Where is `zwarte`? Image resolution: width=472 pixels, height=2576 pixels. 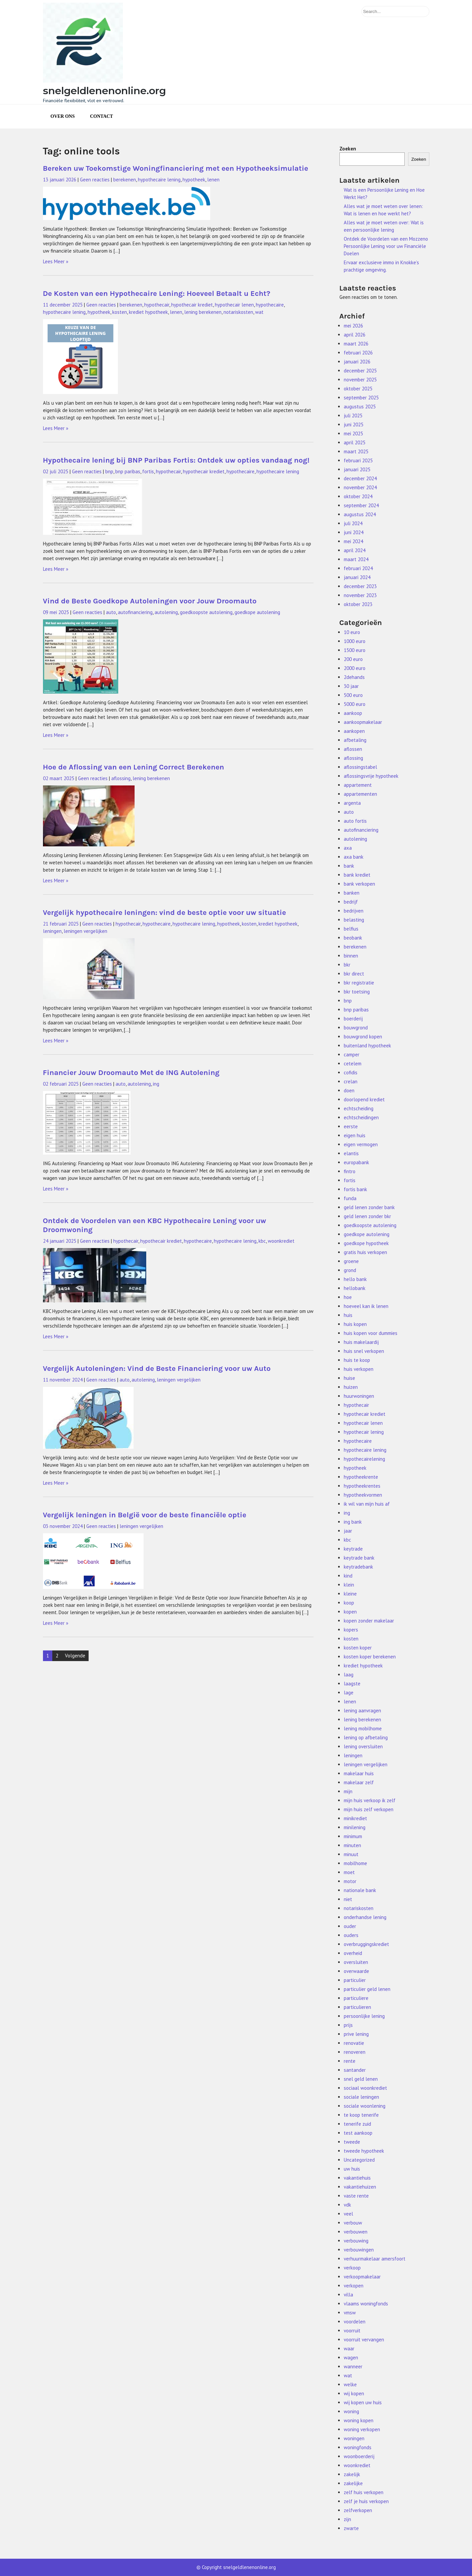 zwarte is located at coordinates (351, 2528).